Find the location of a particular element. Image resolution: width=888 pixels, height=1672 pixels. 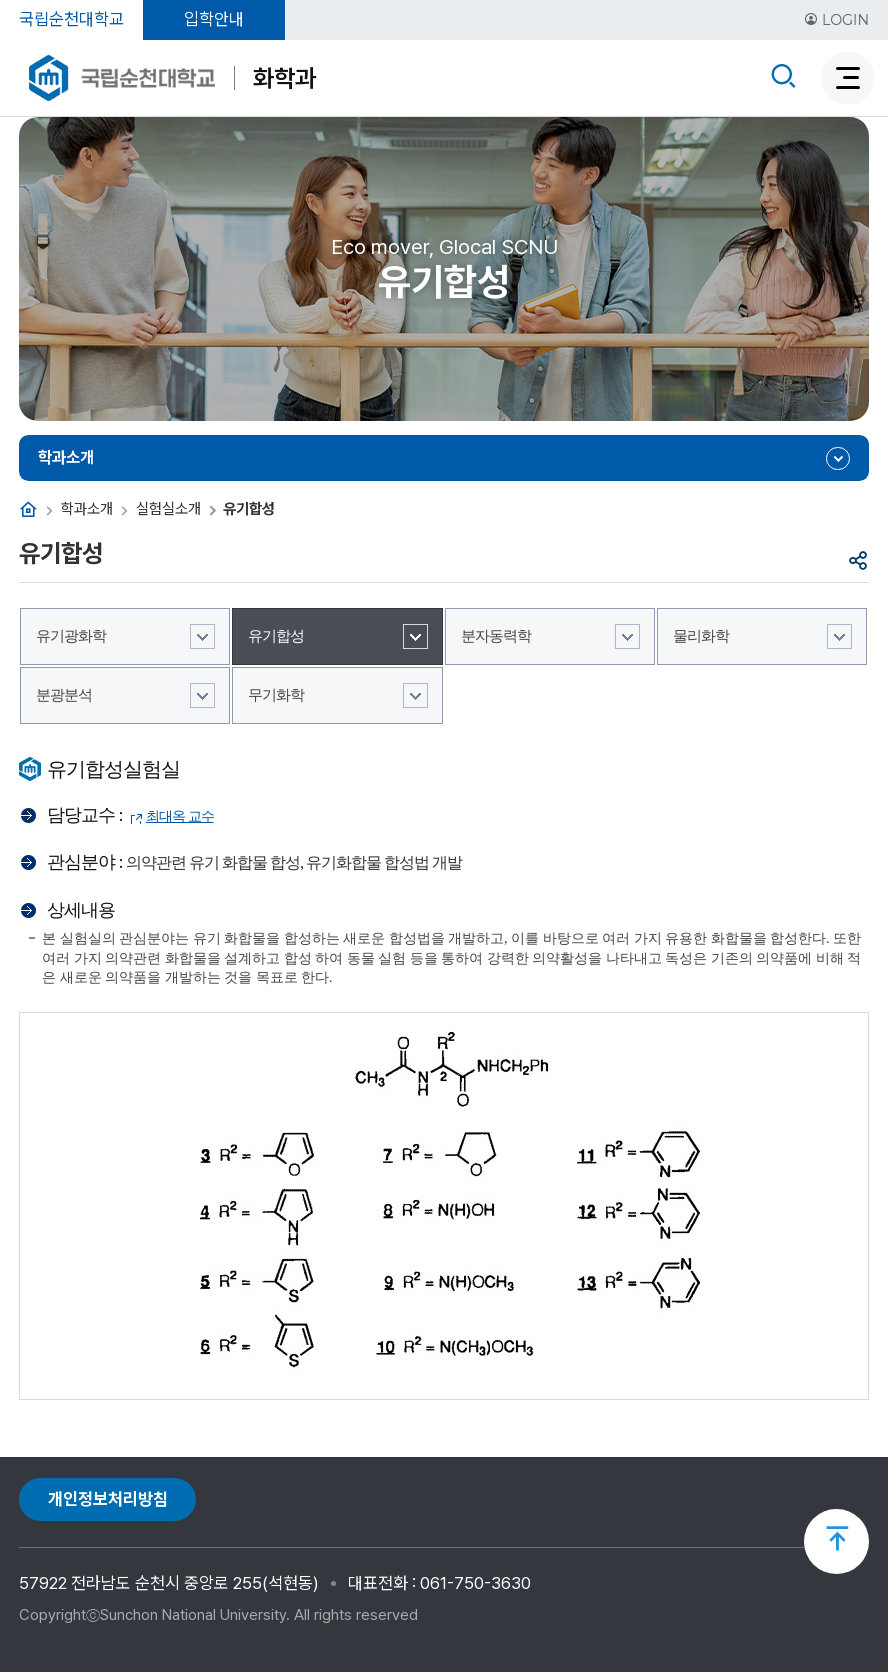

물리화학 is located at coordinates (701, 636).